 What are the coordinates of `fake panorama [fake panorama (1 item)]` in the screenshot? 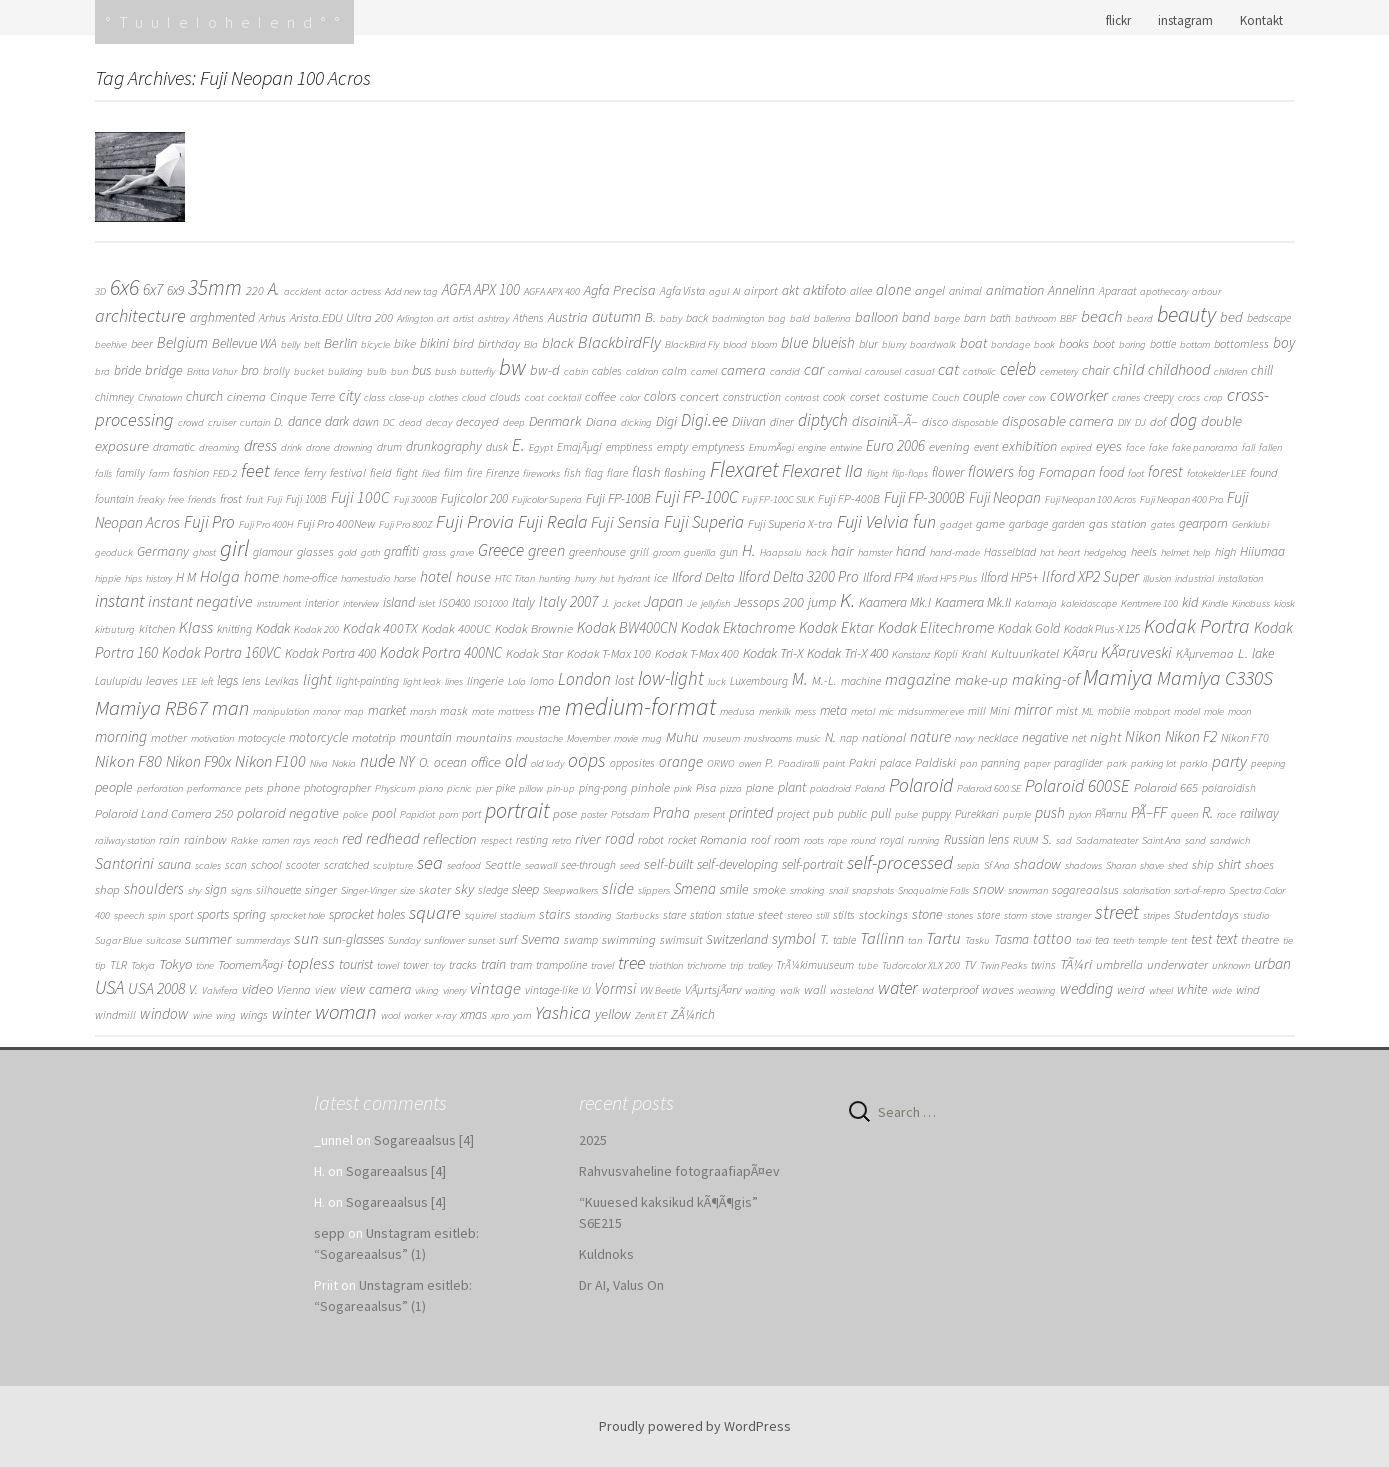 It's located at (1205, 447).